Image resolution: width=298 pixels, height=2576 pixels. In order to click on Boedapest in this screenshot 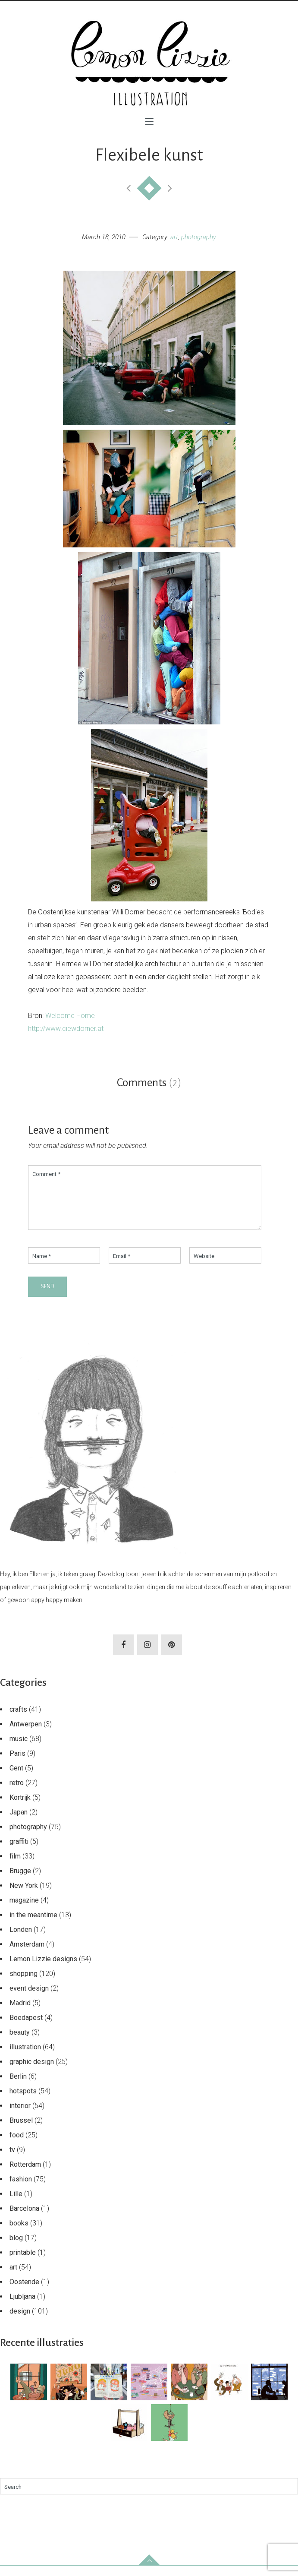, I will do `click(26, 2028)`.